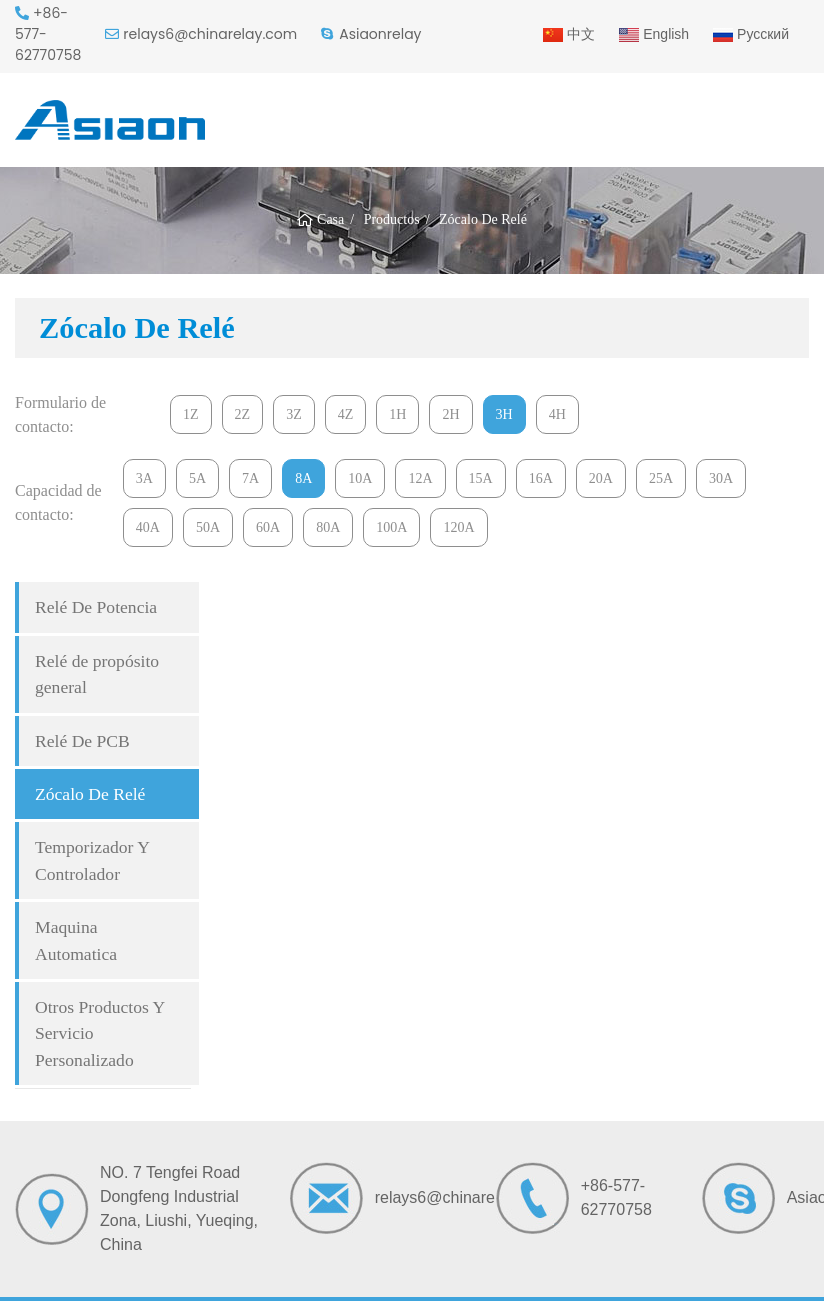 This screenshot has height=1301, width=824. What do you see at coordinates (557, 414) in the screenshot?
I see `4H` at bounding box center [557, 414].